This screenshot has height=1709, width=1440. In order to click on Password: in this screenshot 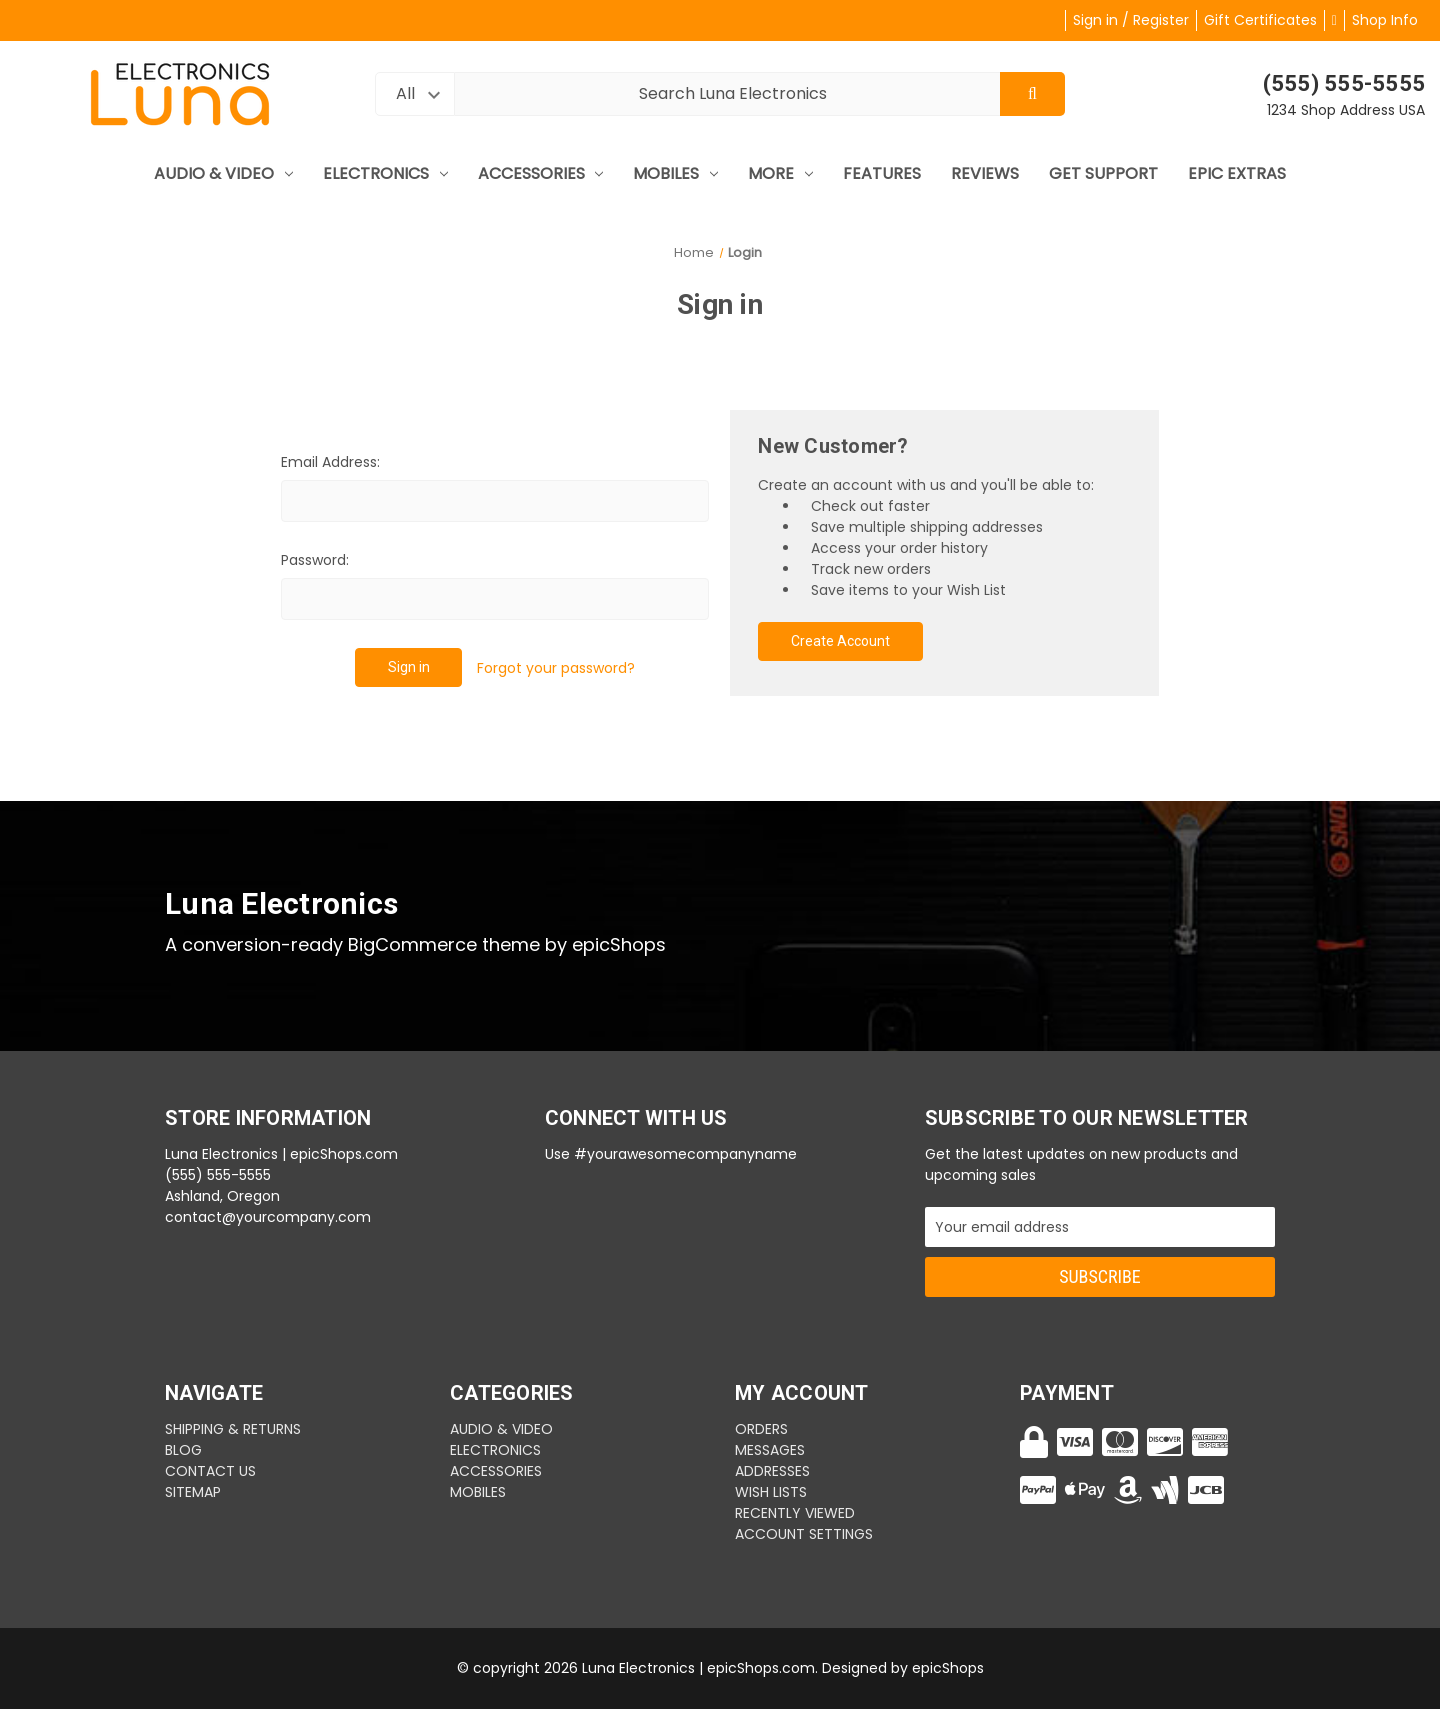, I will do `click(315, 560)`.